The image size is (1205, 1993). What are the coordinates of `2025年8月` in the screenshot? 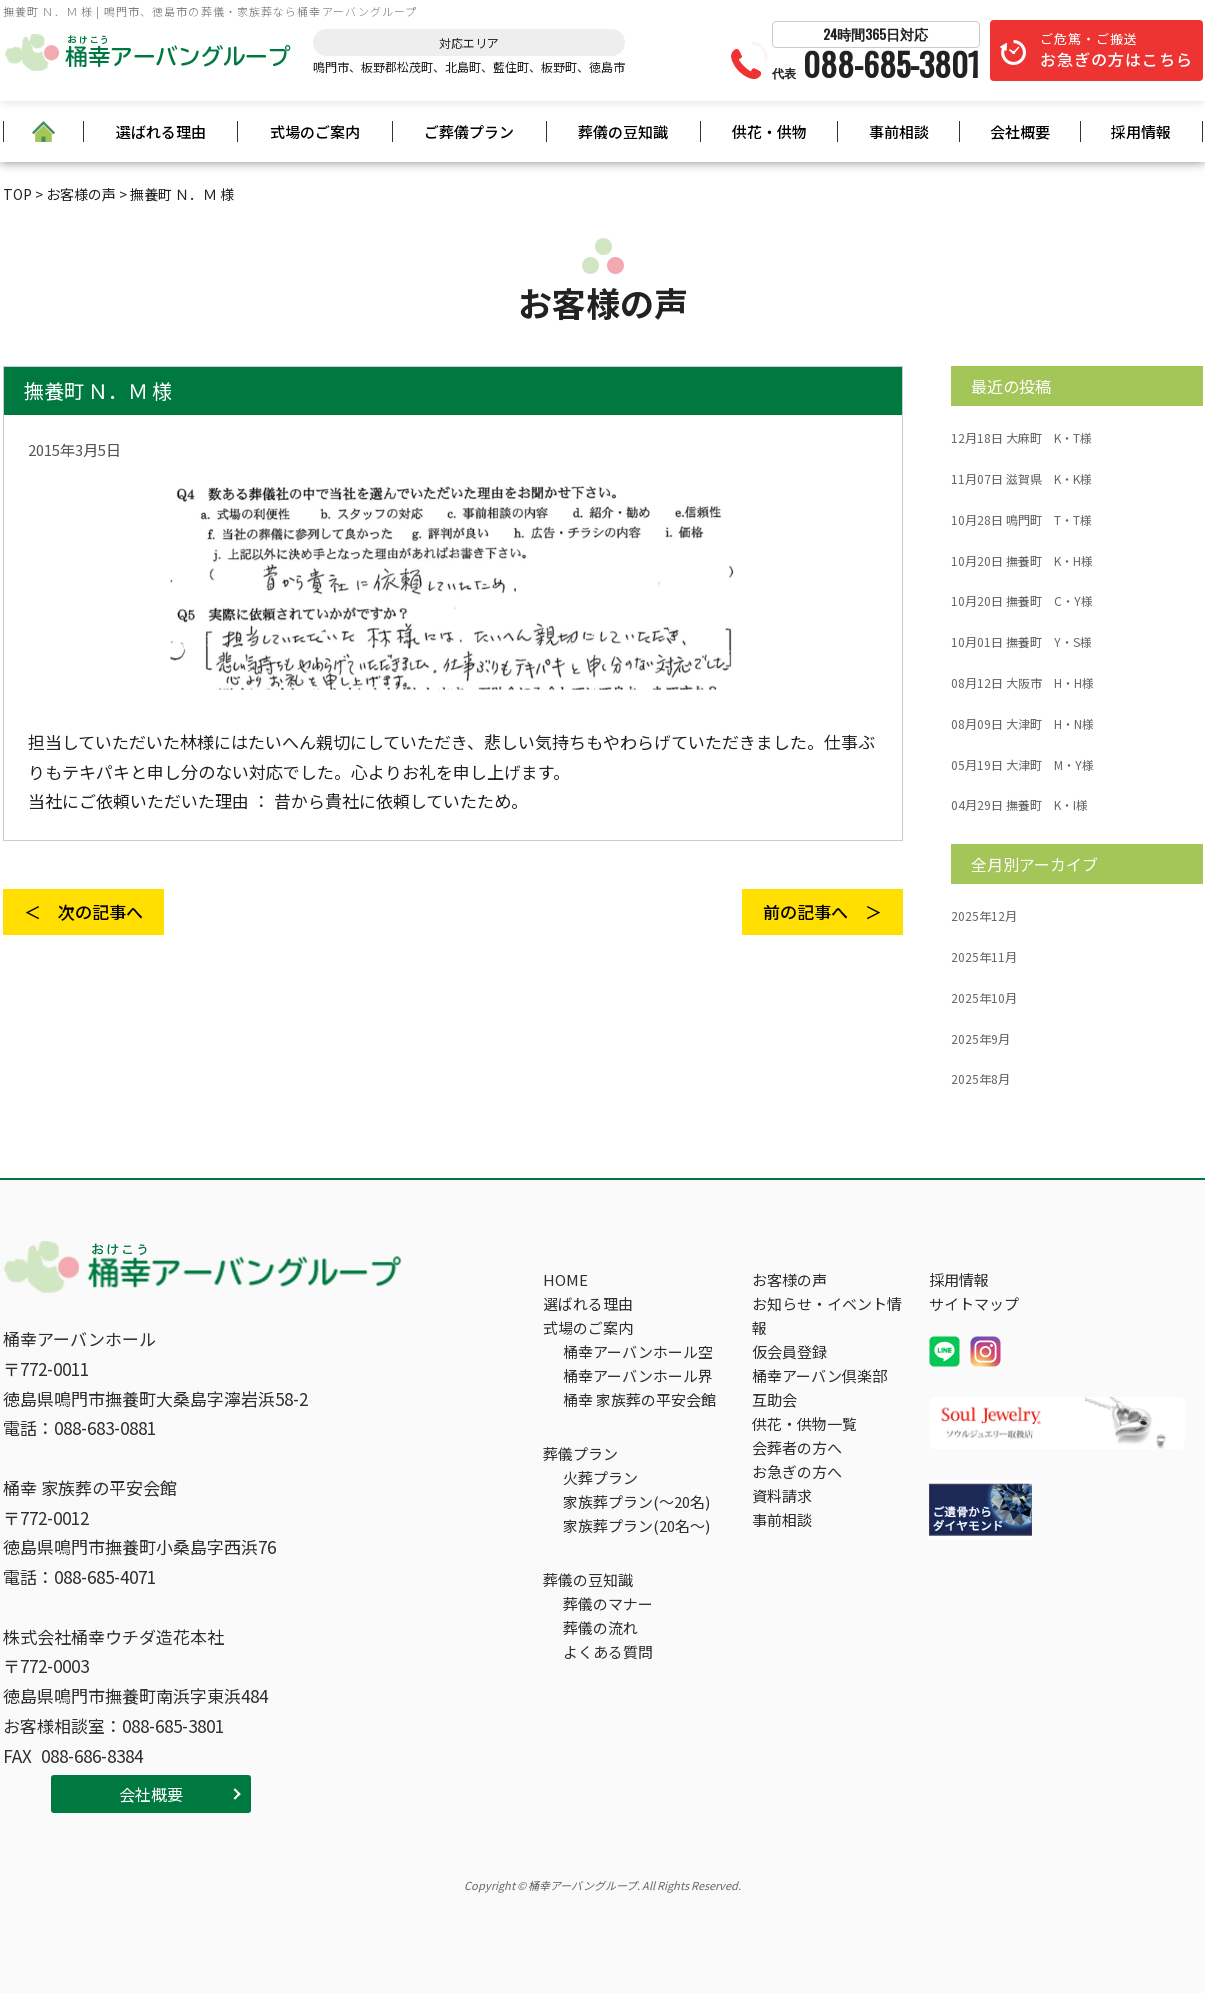 It's located at (980, 1079).